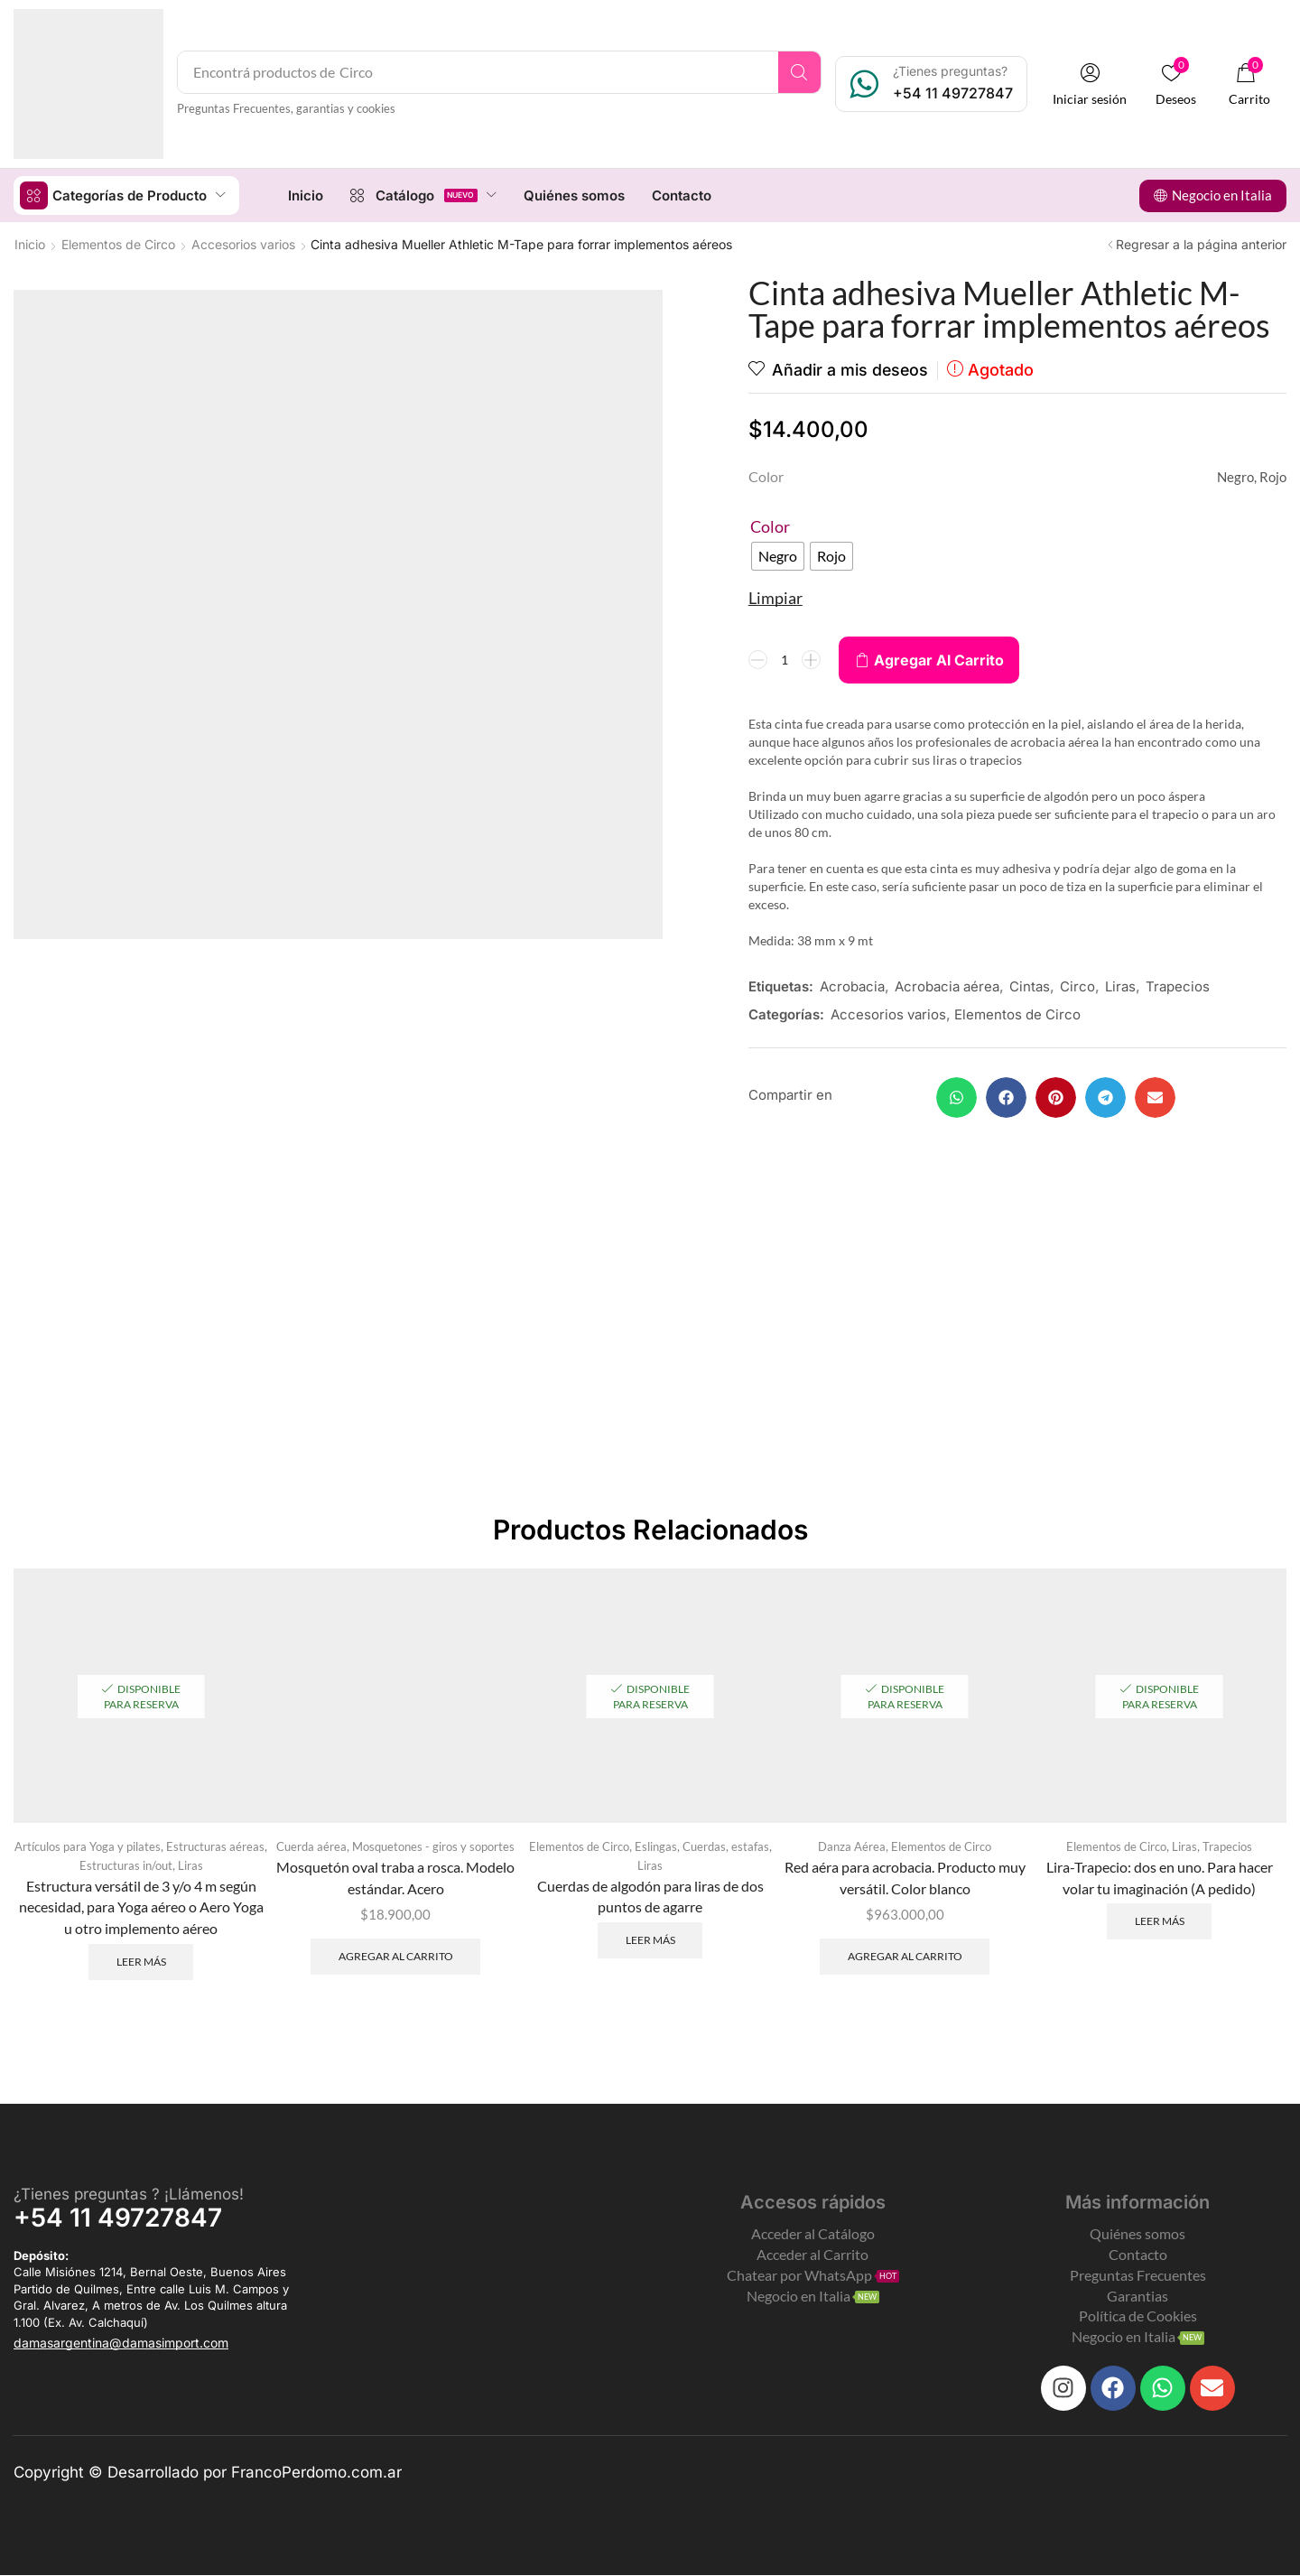 The height and width of the screenshot is (2576, 1300). What do you see at coordinates (650, 1941) in the screenshot?
I see `Leer más [Leé más sobre “Cuerdas de algodón para liras de dos puntos de agarre”]` at bounding box center [650, 1941].